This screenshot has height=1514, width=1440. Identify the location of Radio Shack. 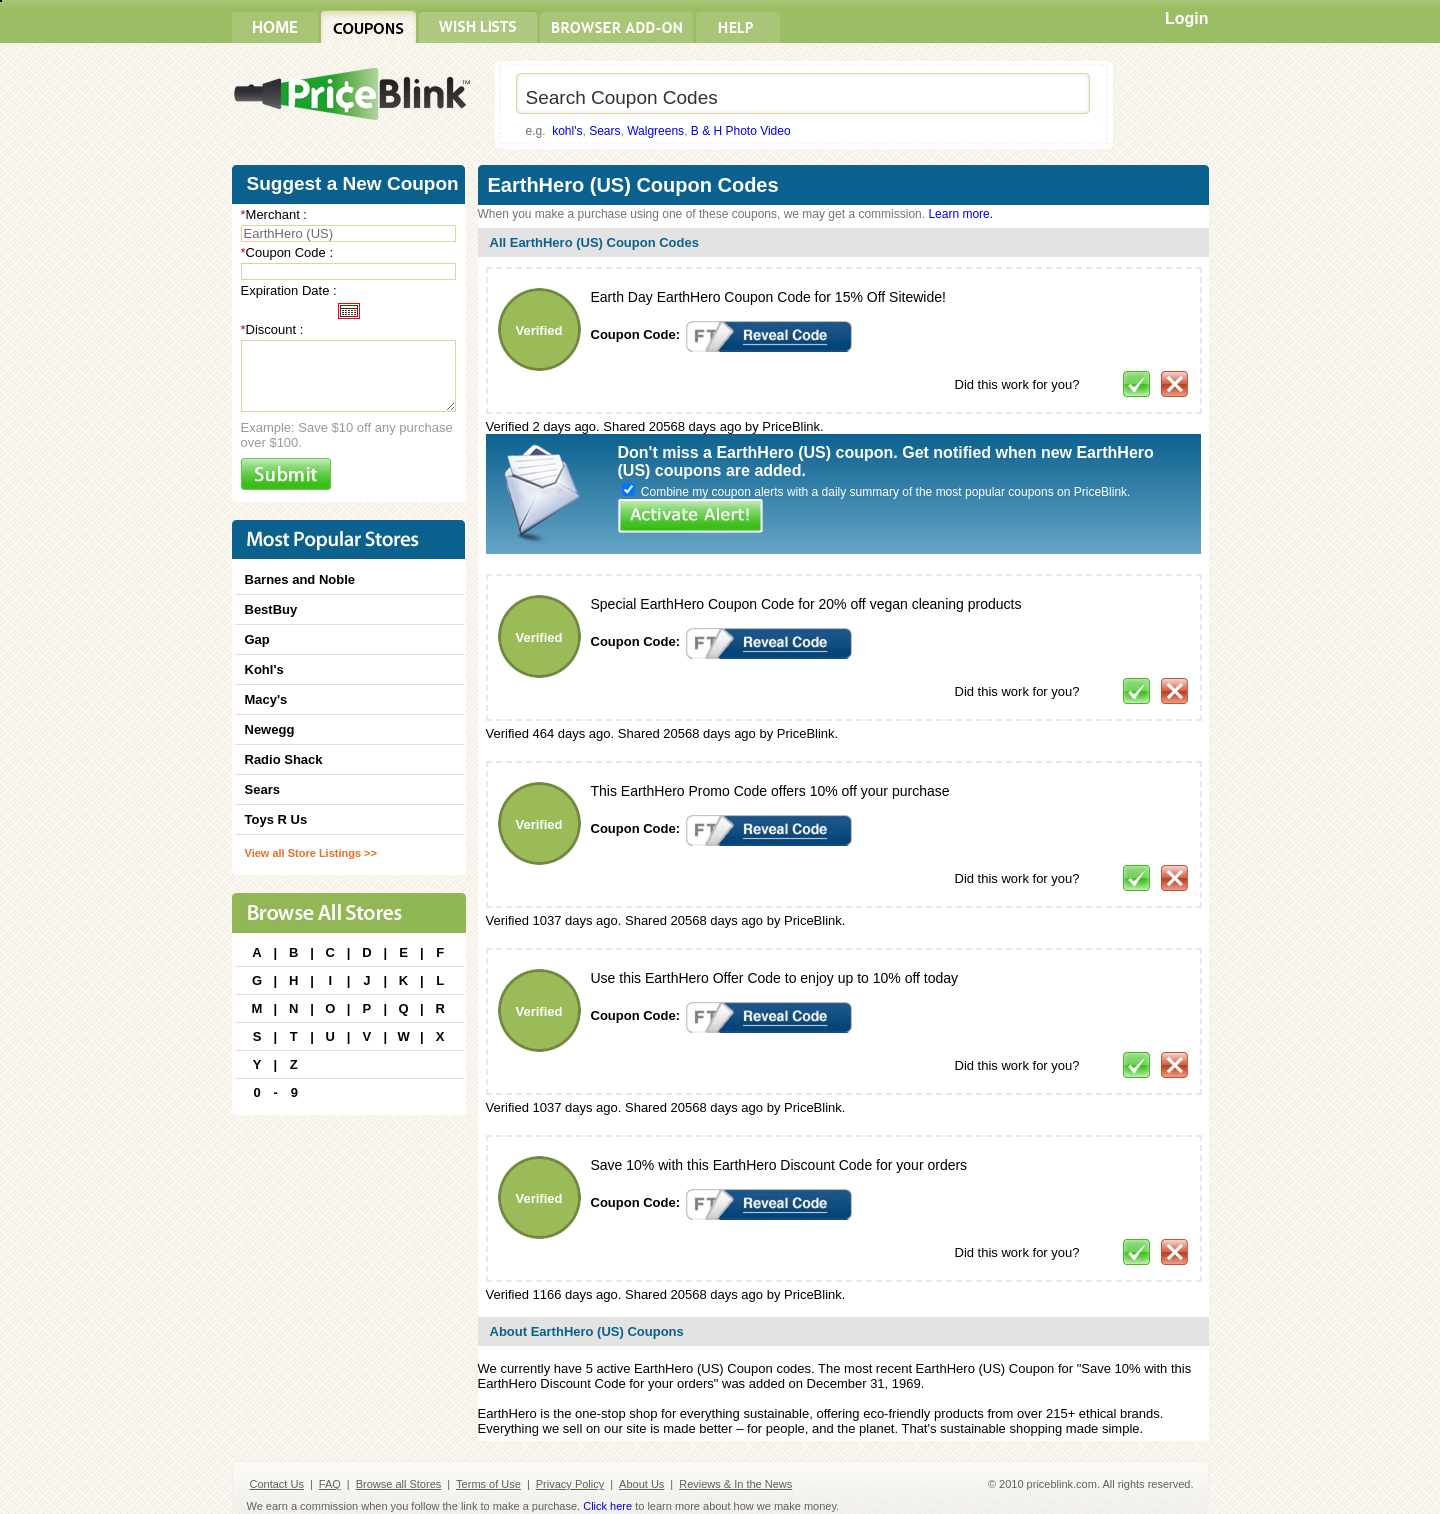
(284, 759).